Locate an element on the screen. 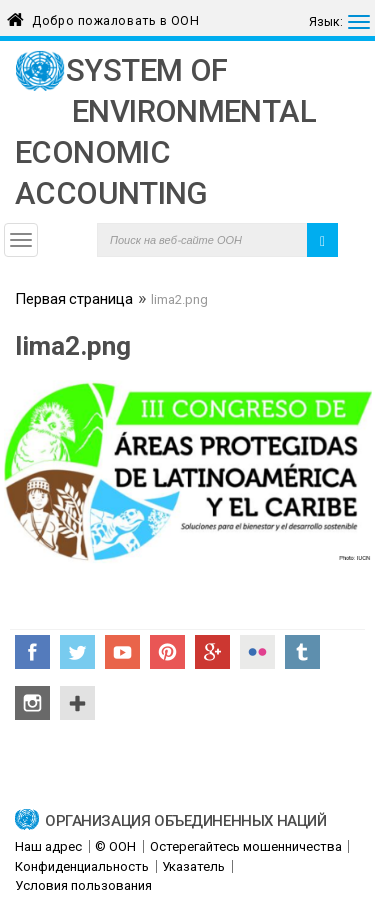  Первая страница is located at coordinates (74, 301).